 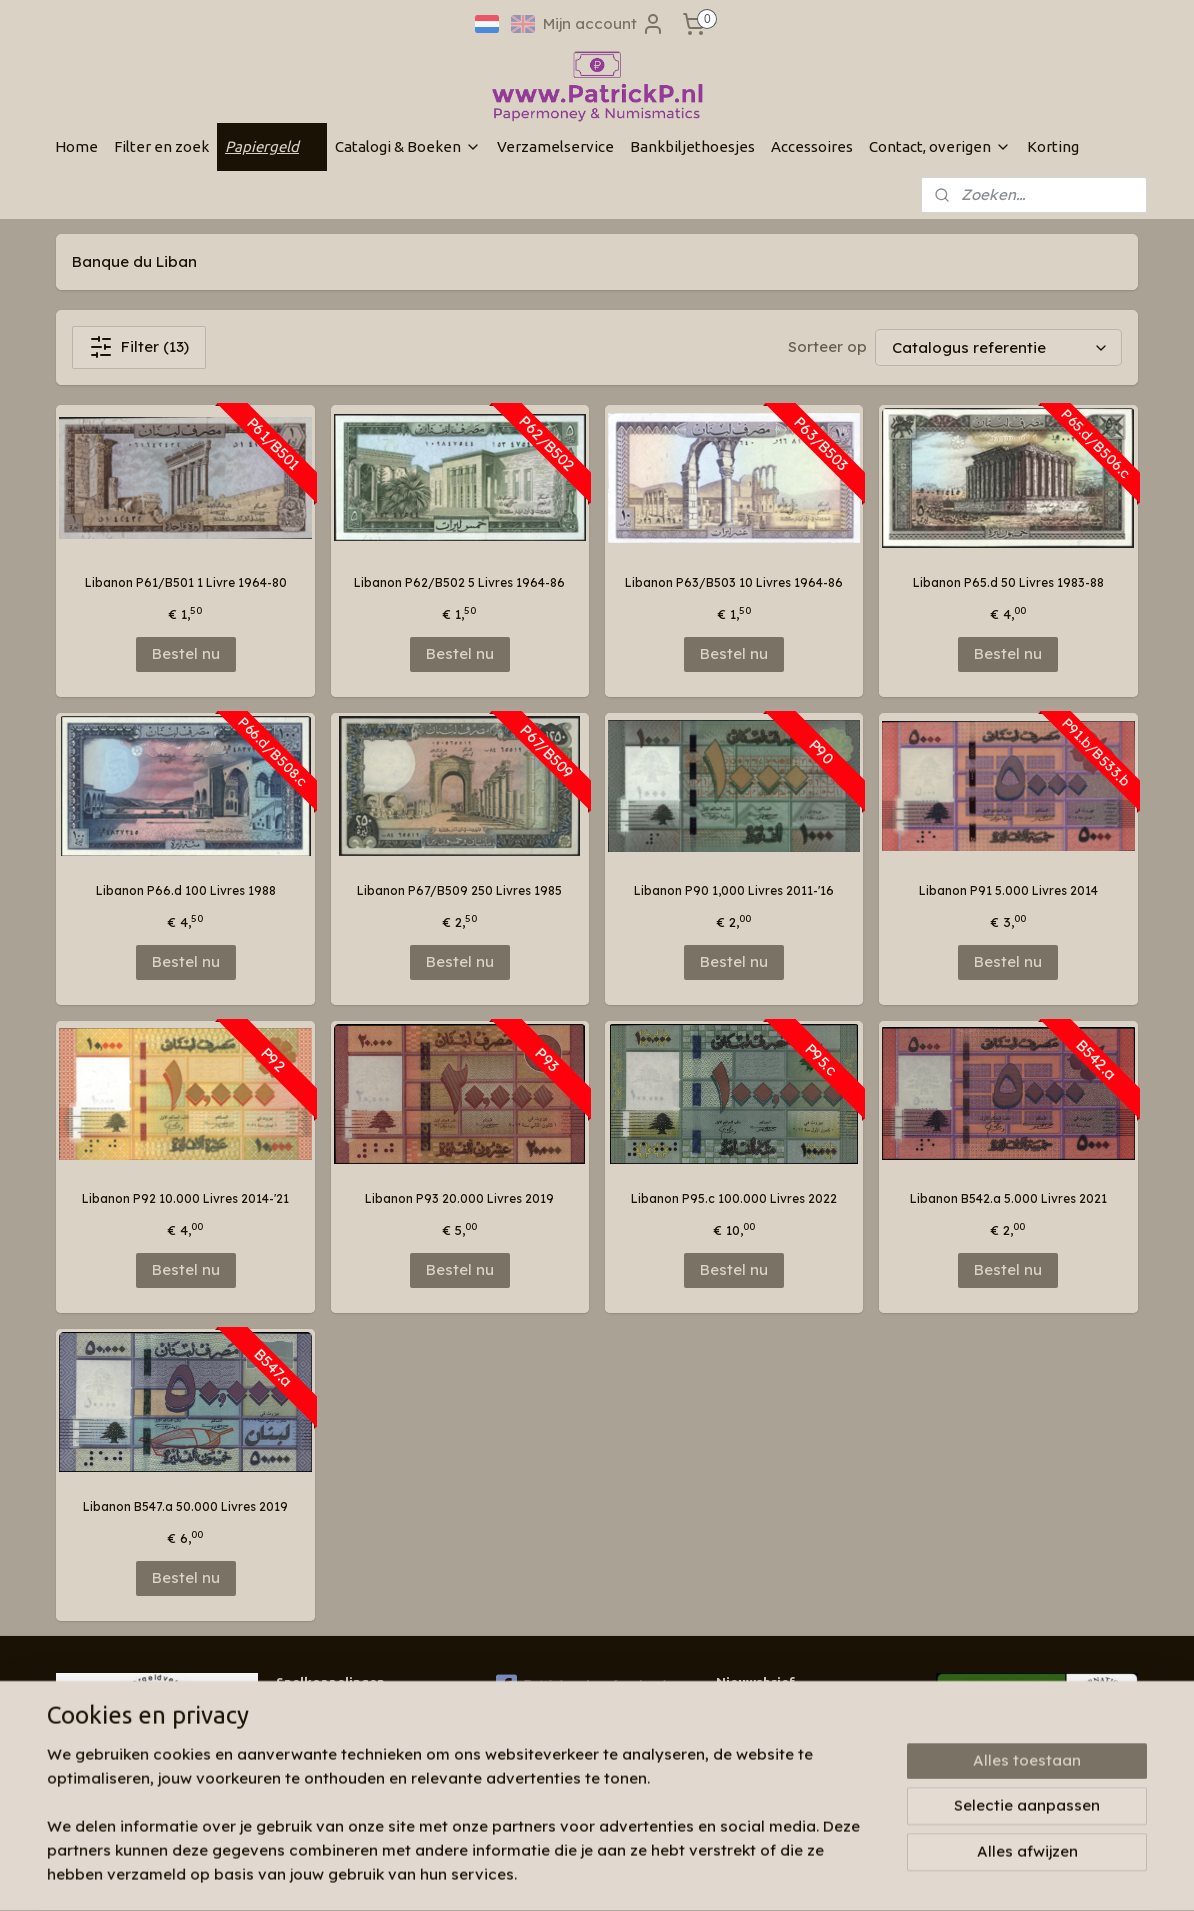 What do you see at coordinates (774, 1759) in the screenshot?
I see `Aanmelden` at bounding box center [774, 1759].